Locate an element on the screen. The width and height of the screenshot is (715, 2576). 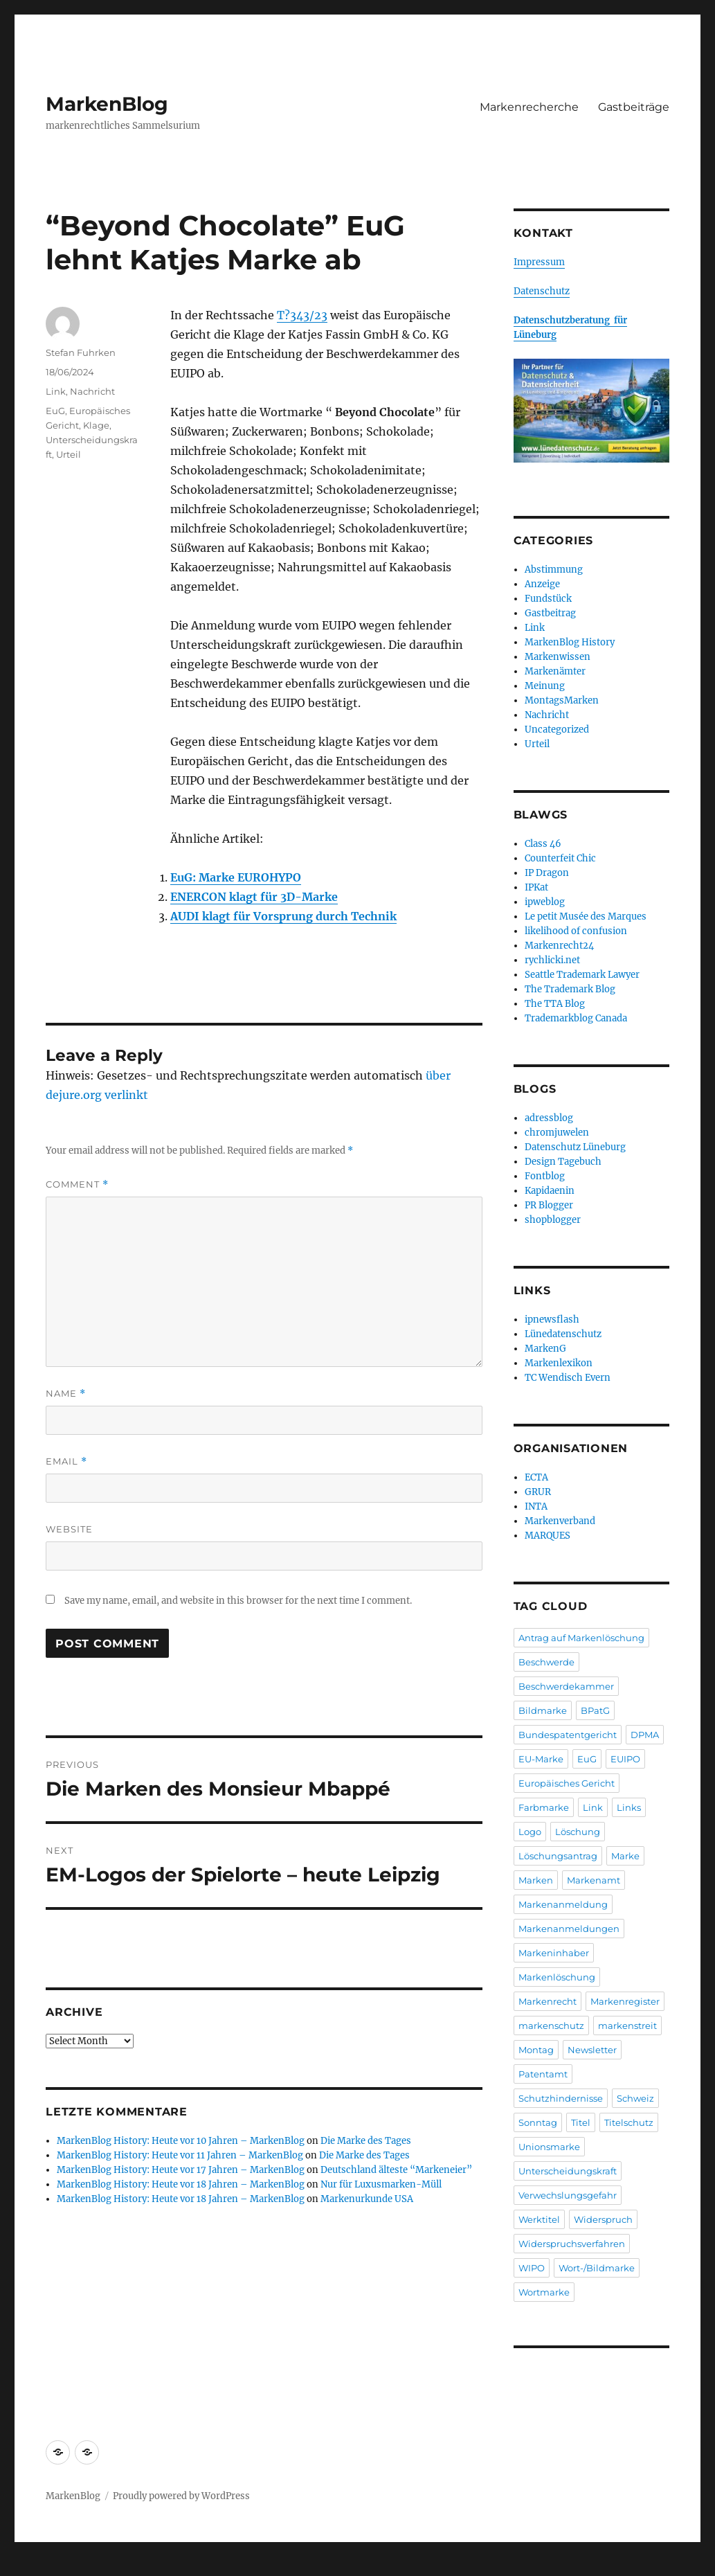
chromjuwelen is located at coordinates (557, 1132).